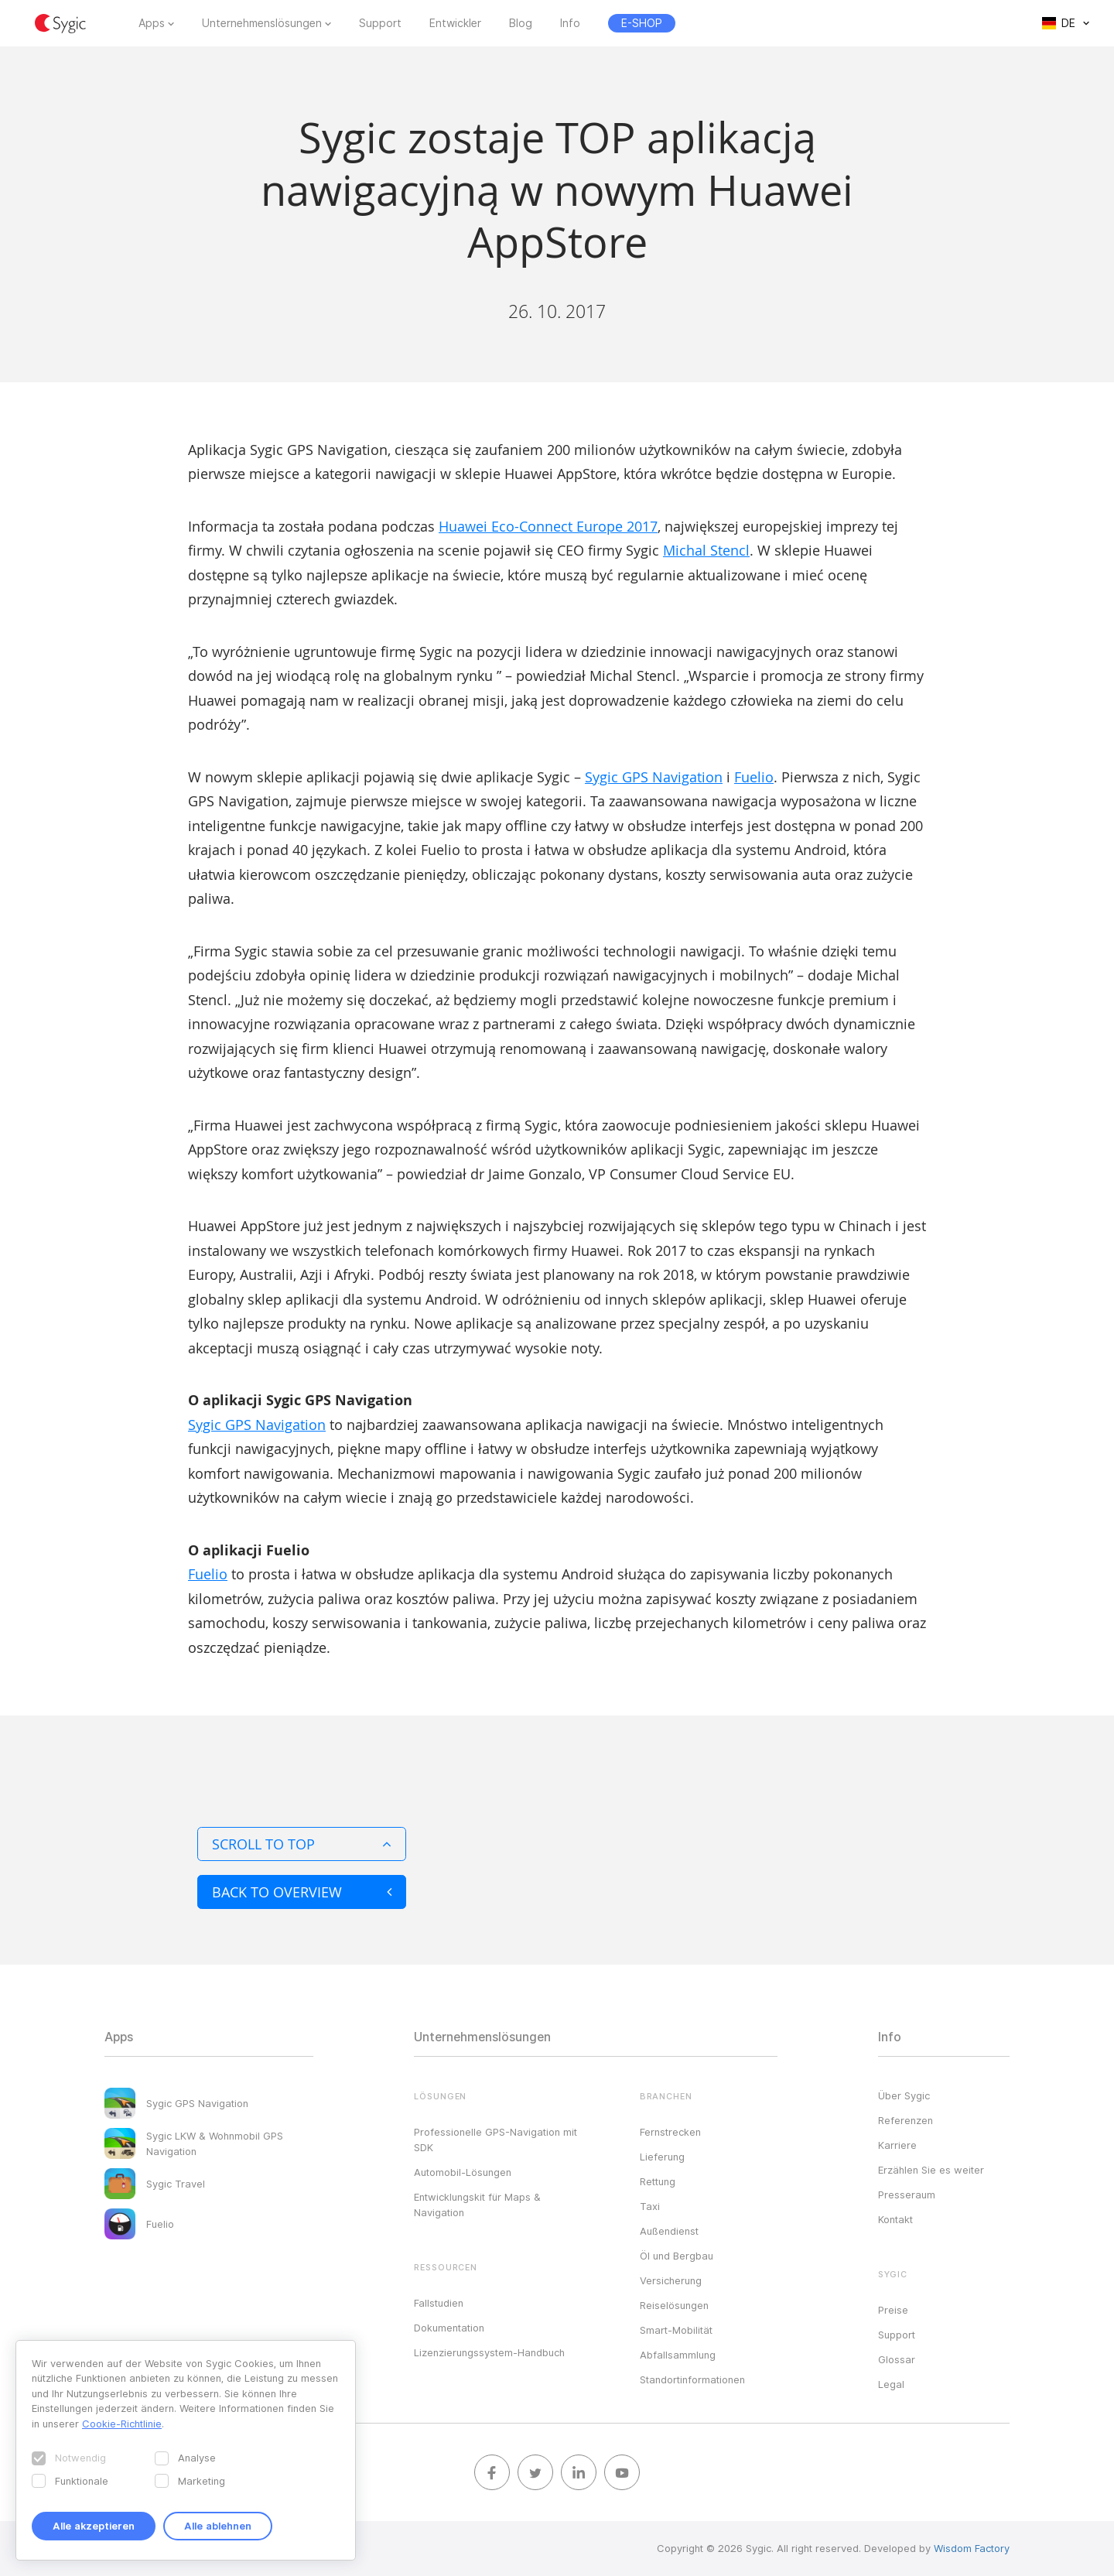 Image resolution: width=1114 pixels, height=2576 pixels. What do you see at coordinates (301, 1844) in the screenshot?
I see `Scroll to top` at bounding box center [301, 1844].